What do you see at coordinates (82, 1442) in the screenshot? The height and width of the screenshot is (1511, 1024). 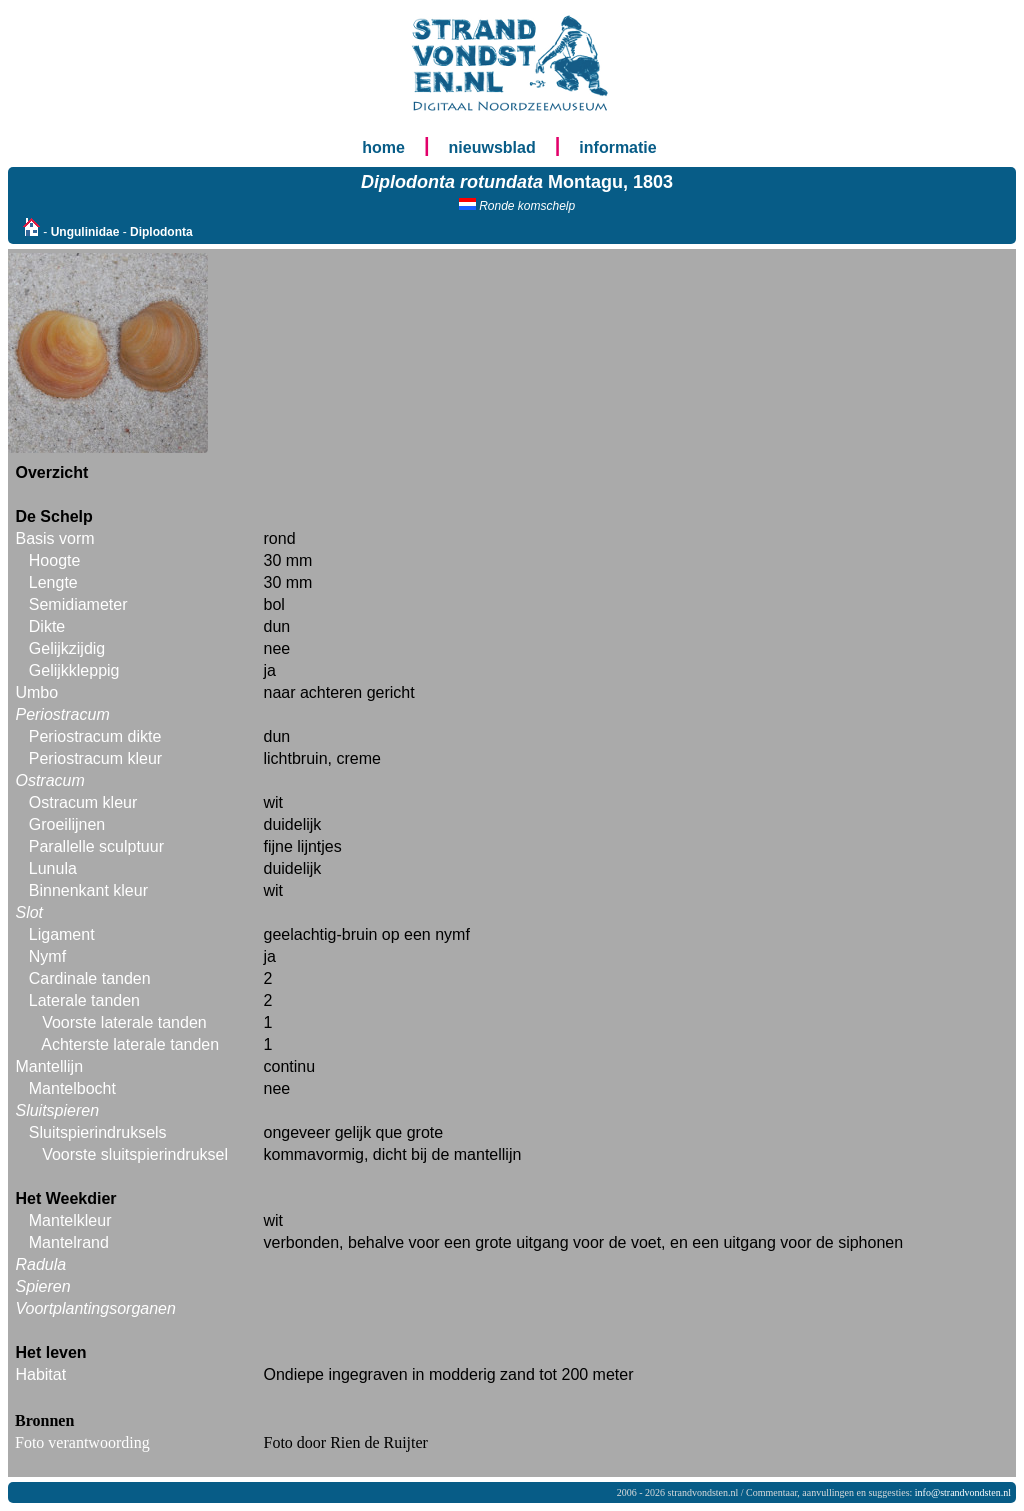 I see `Foto verantwoording` at bounding box center [82, 1442].